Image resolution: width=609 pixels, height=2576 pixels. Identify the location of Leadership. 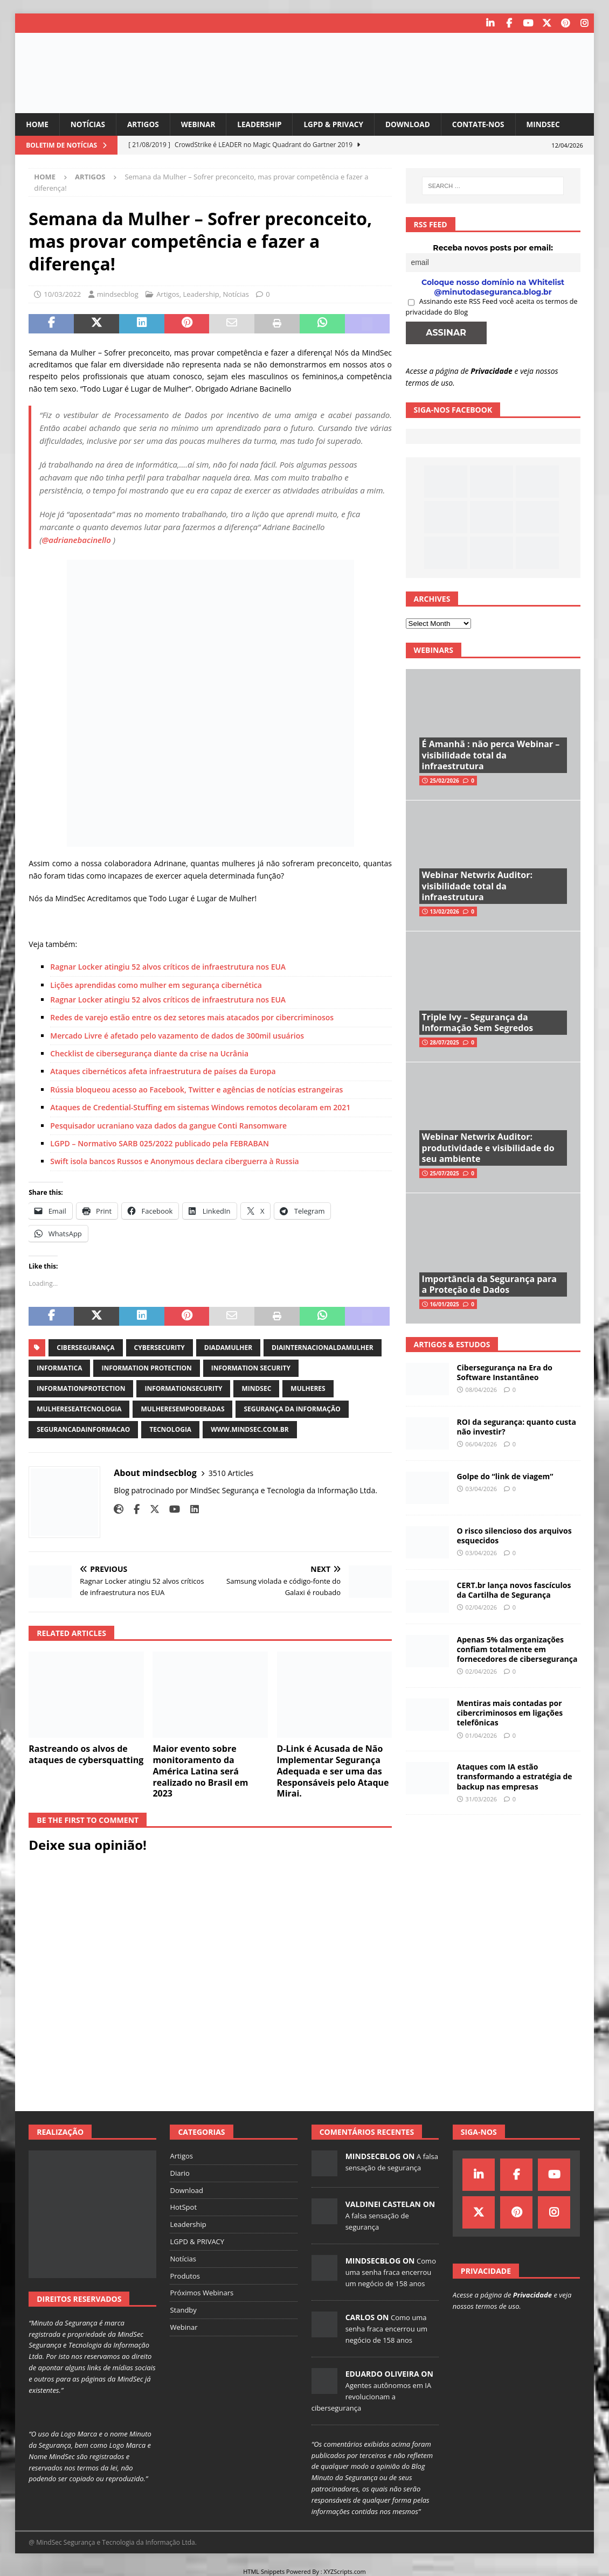
(264, 124).